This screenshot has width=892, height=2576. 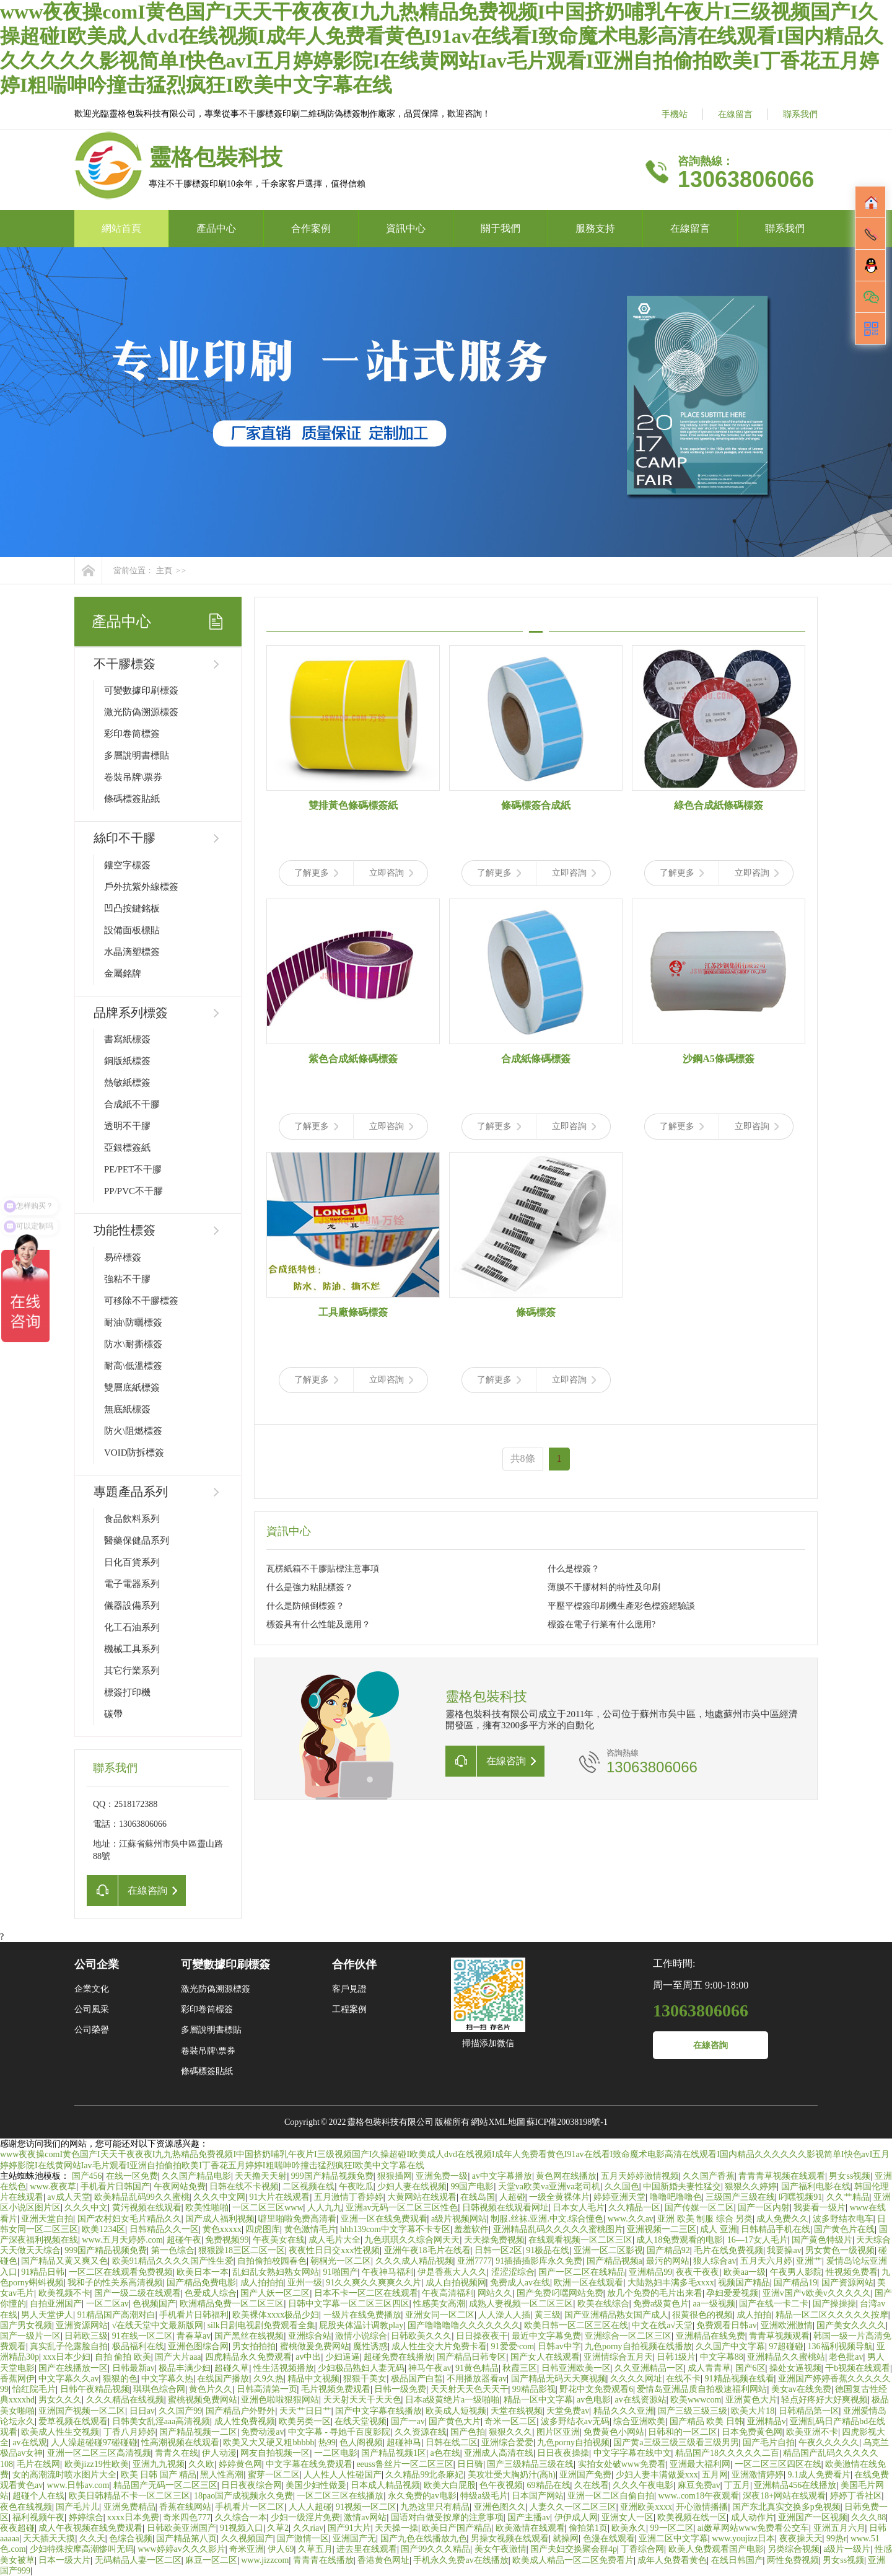 What do you see at coordinates (216, 228) in the screenshot?
I see `產品中心` at bounding box center [216, 228].